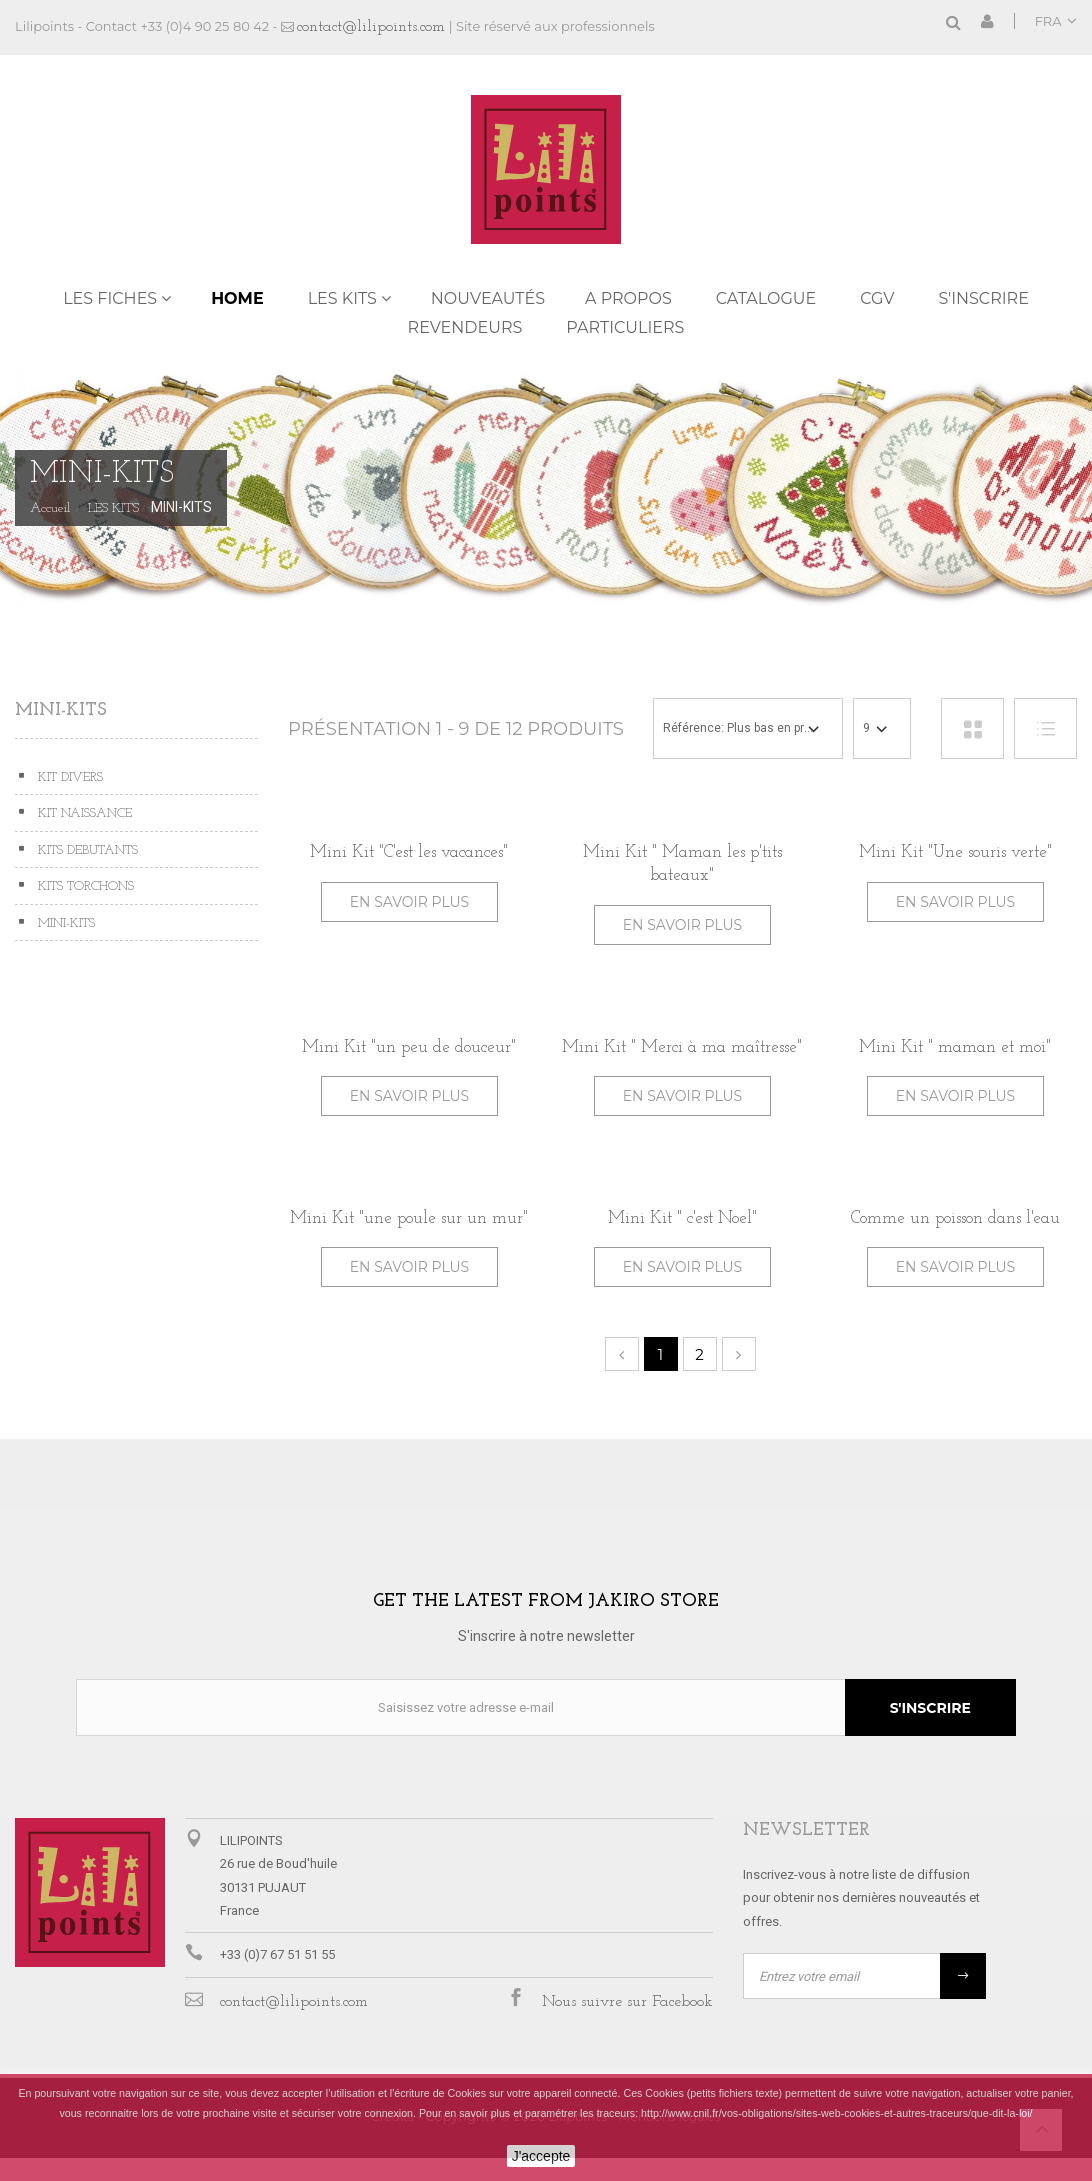 The image size is (1092, 2181). I want to click on Mini Kit "un peu de douceur", so click(409, 1047).